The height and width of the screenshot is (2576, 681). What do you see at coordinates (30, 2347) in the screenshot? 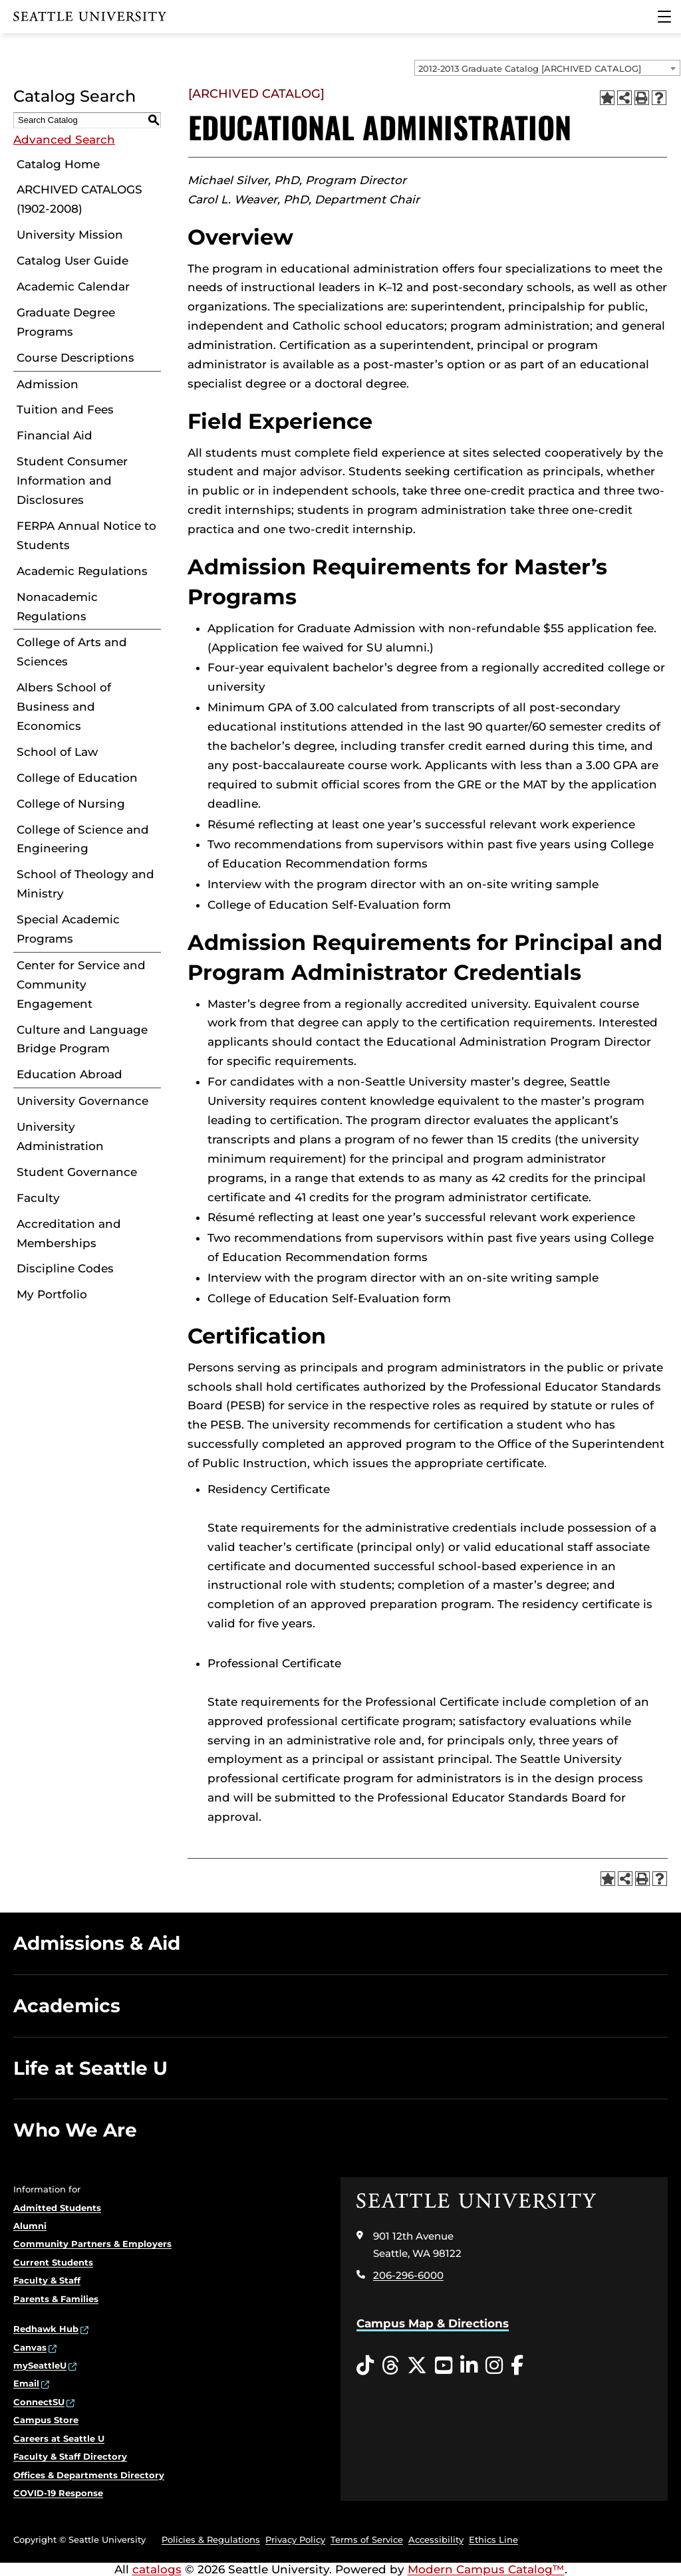
I see `Canvas` at bounding box center [30, 2347].